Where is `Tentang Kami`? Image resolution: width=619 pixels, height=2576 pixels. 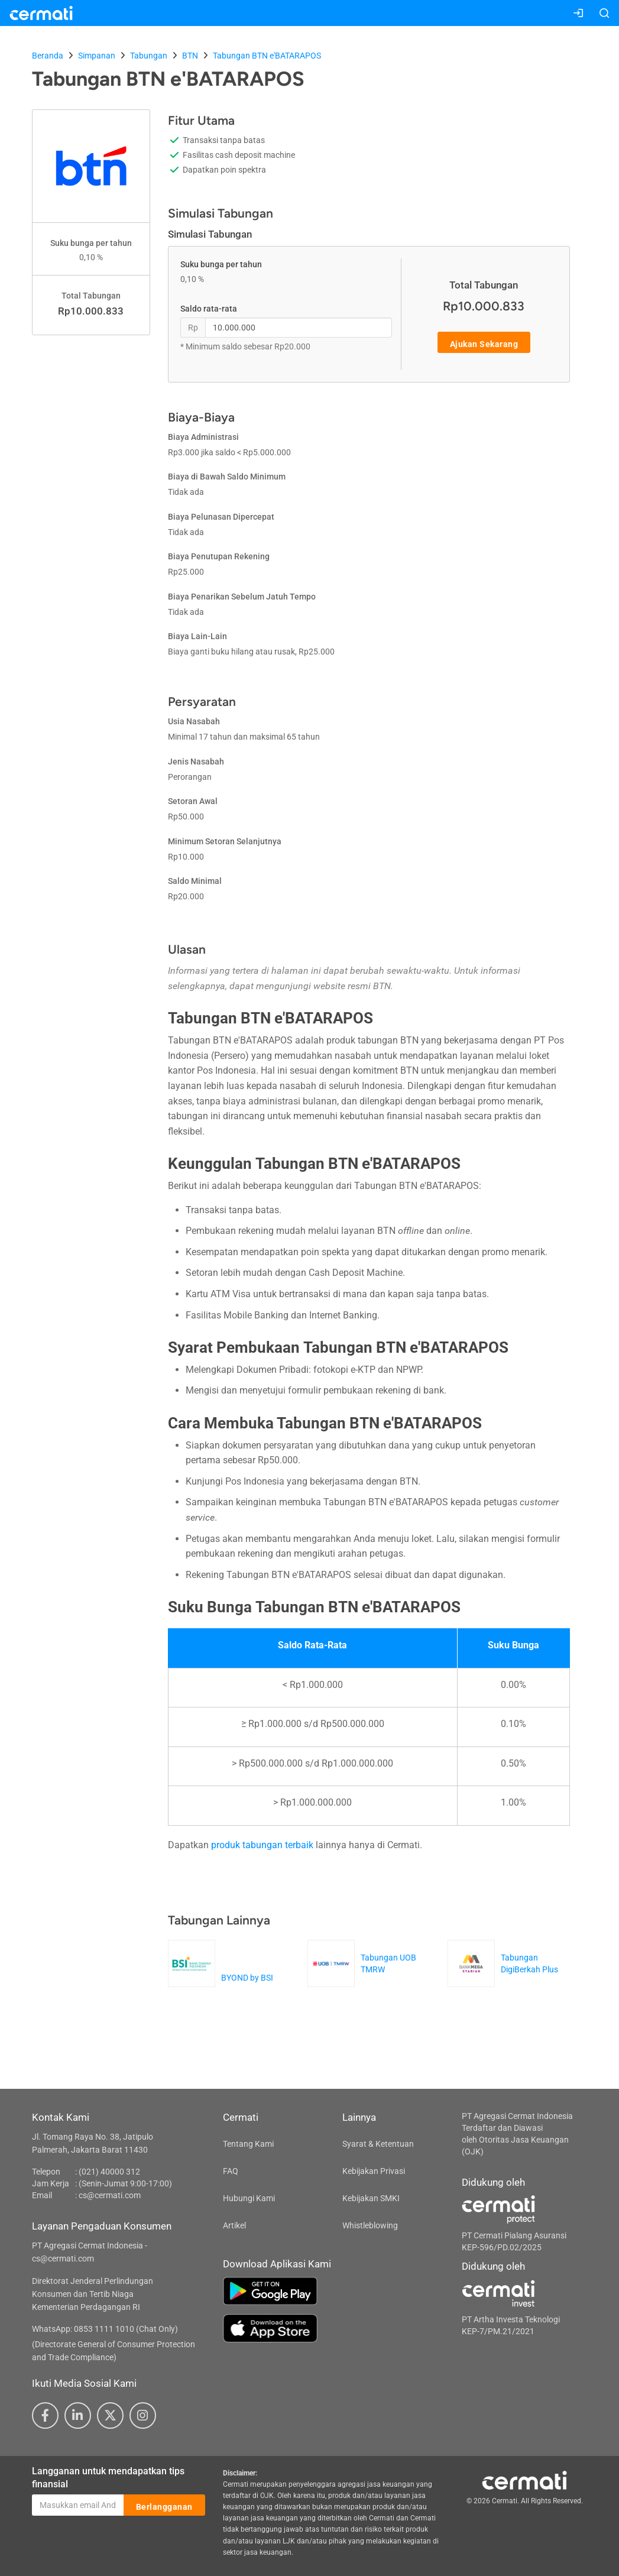 Tentang Kami is located at coordinates (248, 2144).